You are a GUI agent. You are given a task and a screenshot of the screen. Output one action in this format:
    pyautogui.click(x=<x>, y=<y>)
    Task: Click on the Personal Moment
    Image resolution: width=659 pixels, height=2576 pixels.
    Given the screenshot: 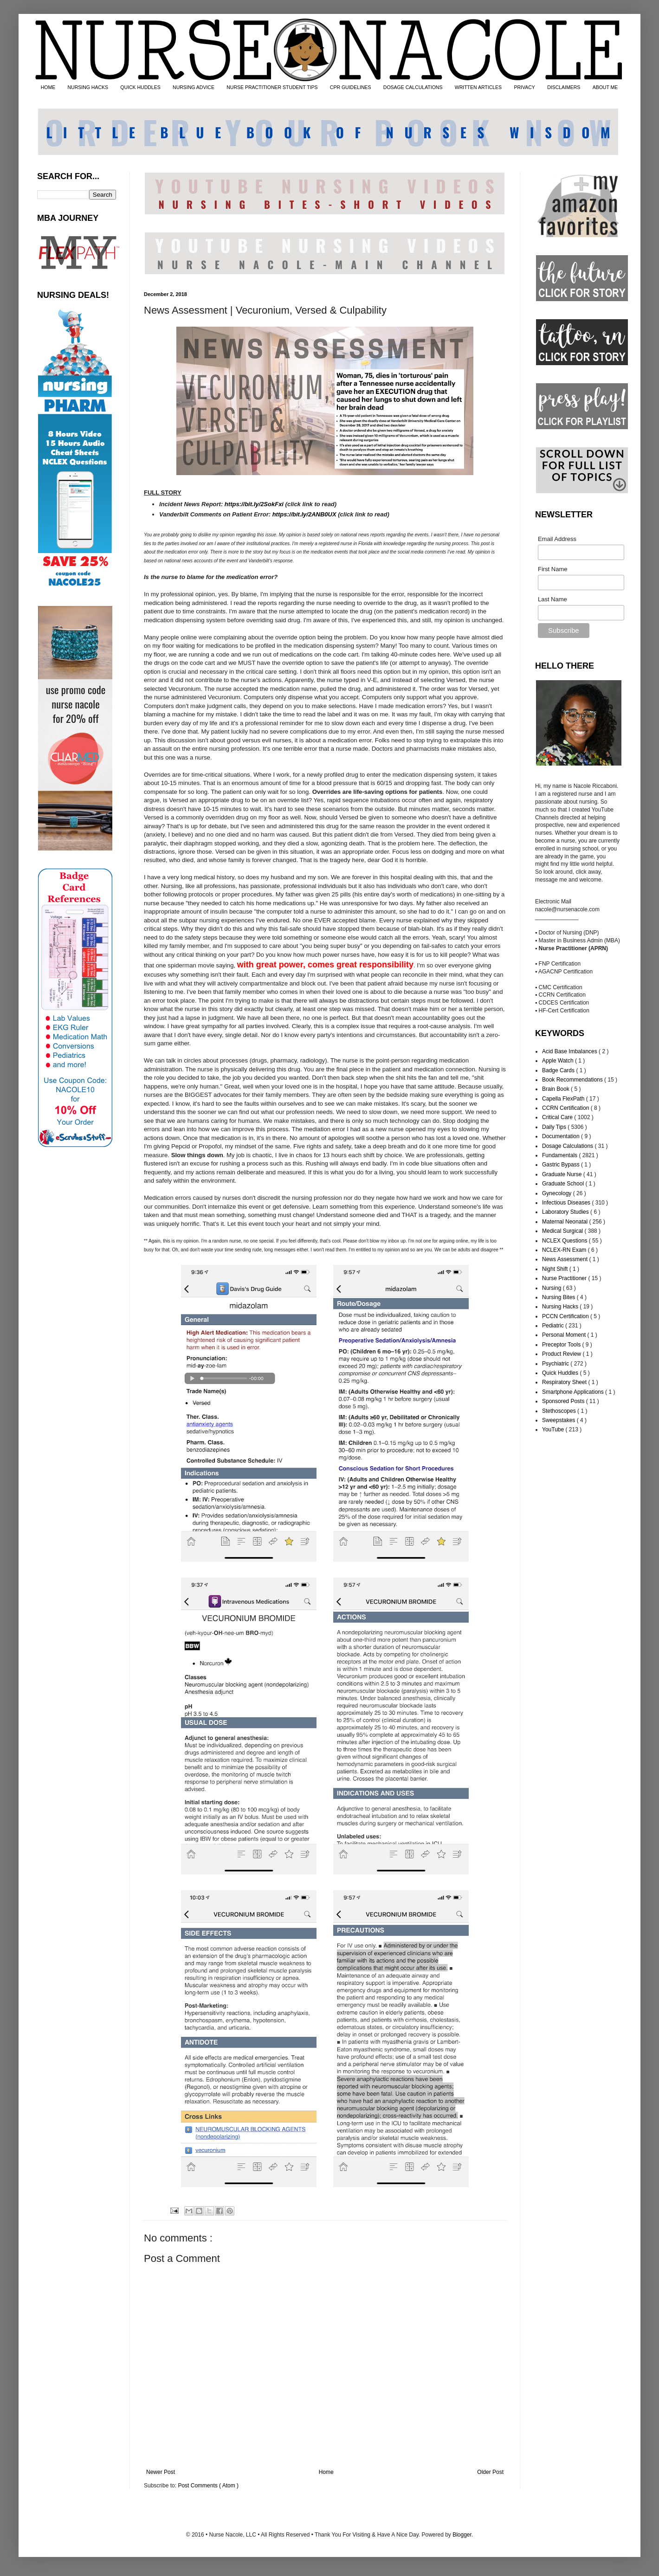 What is the action you would take?
    pyautogui.click(x=564, y=1335)
    